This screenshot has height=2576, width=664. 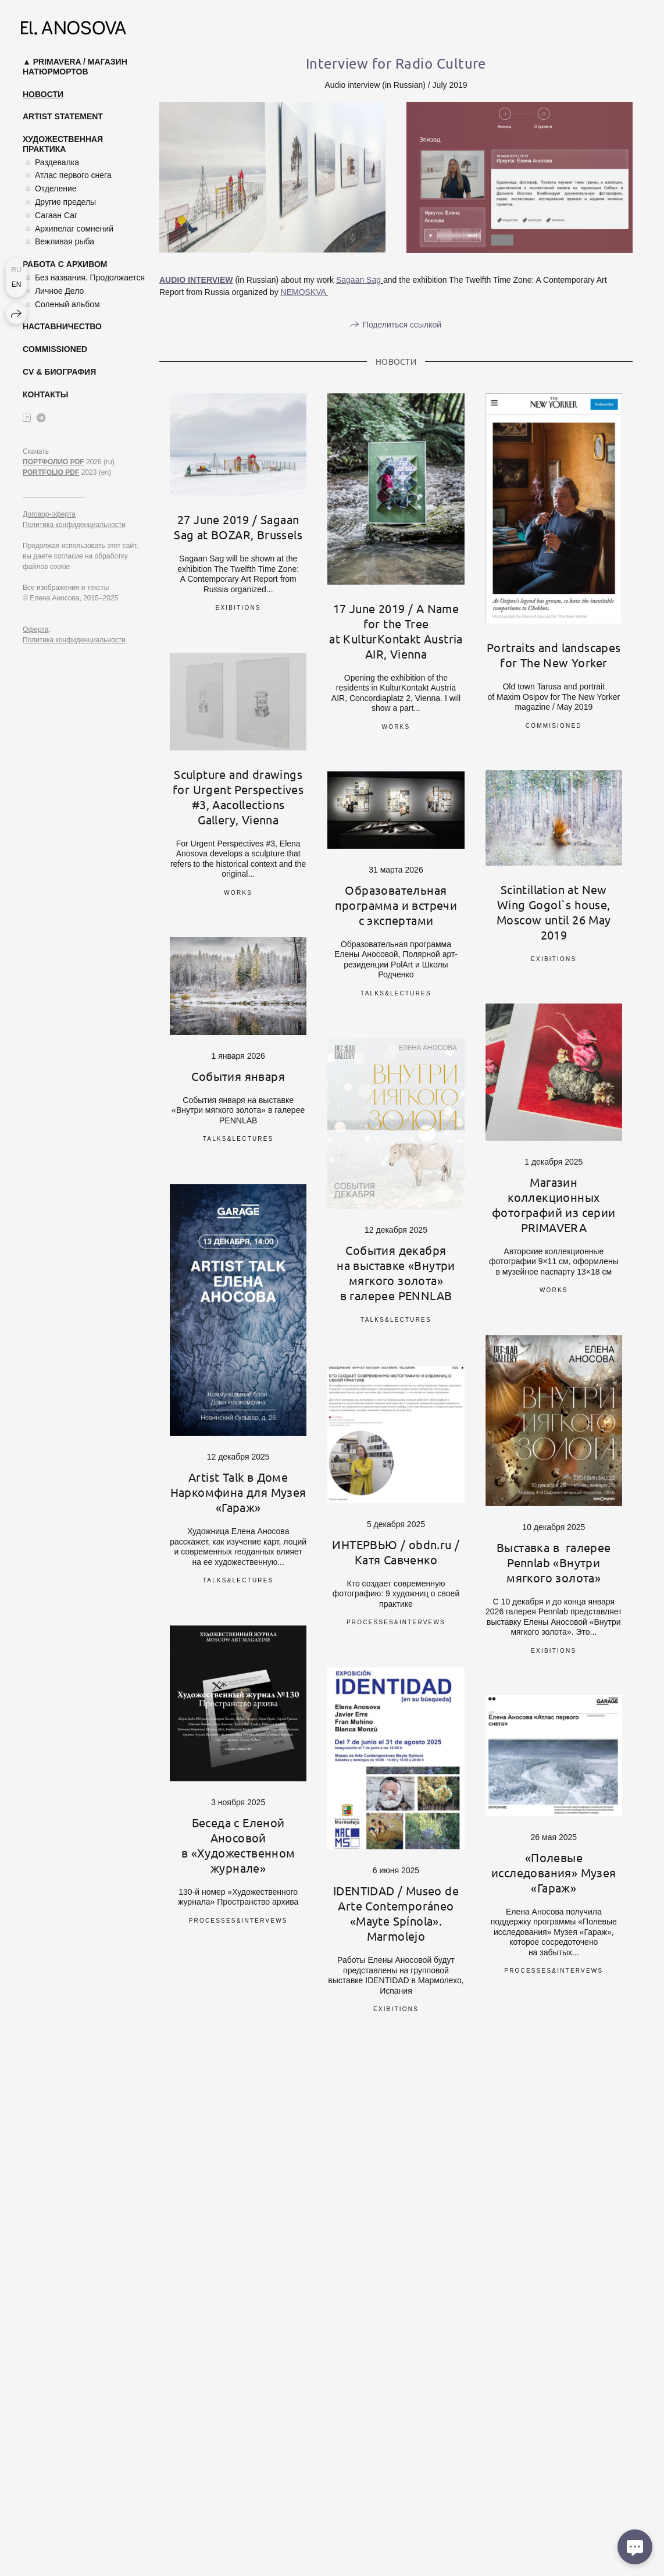 I want to click on ◽ Сагаан Саг, so click(x=50, y=215).